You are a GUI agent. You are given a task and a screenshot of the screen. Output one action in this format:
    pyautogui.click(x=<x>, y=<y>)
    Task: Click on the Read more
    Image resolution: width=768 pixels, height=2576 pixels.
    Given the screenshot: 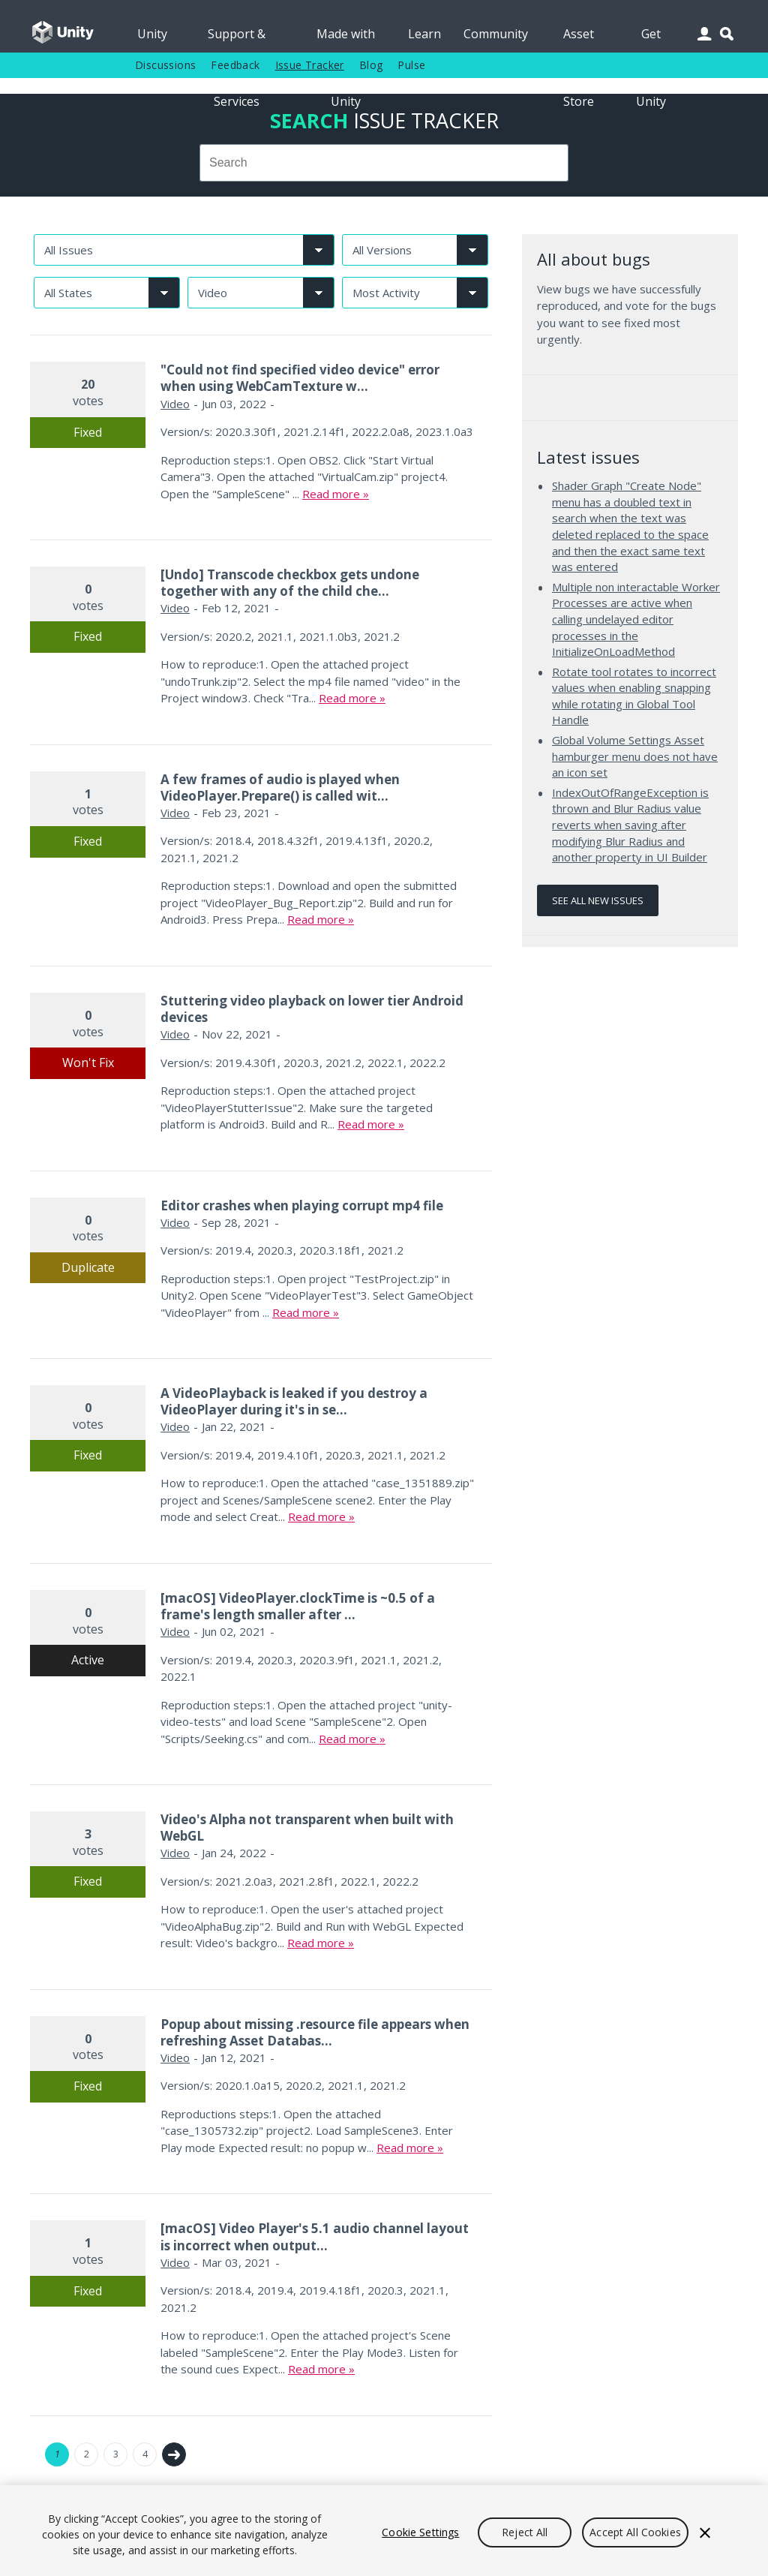 What is the action you would take?
    pyautogui.click(x=331, y=493)
    